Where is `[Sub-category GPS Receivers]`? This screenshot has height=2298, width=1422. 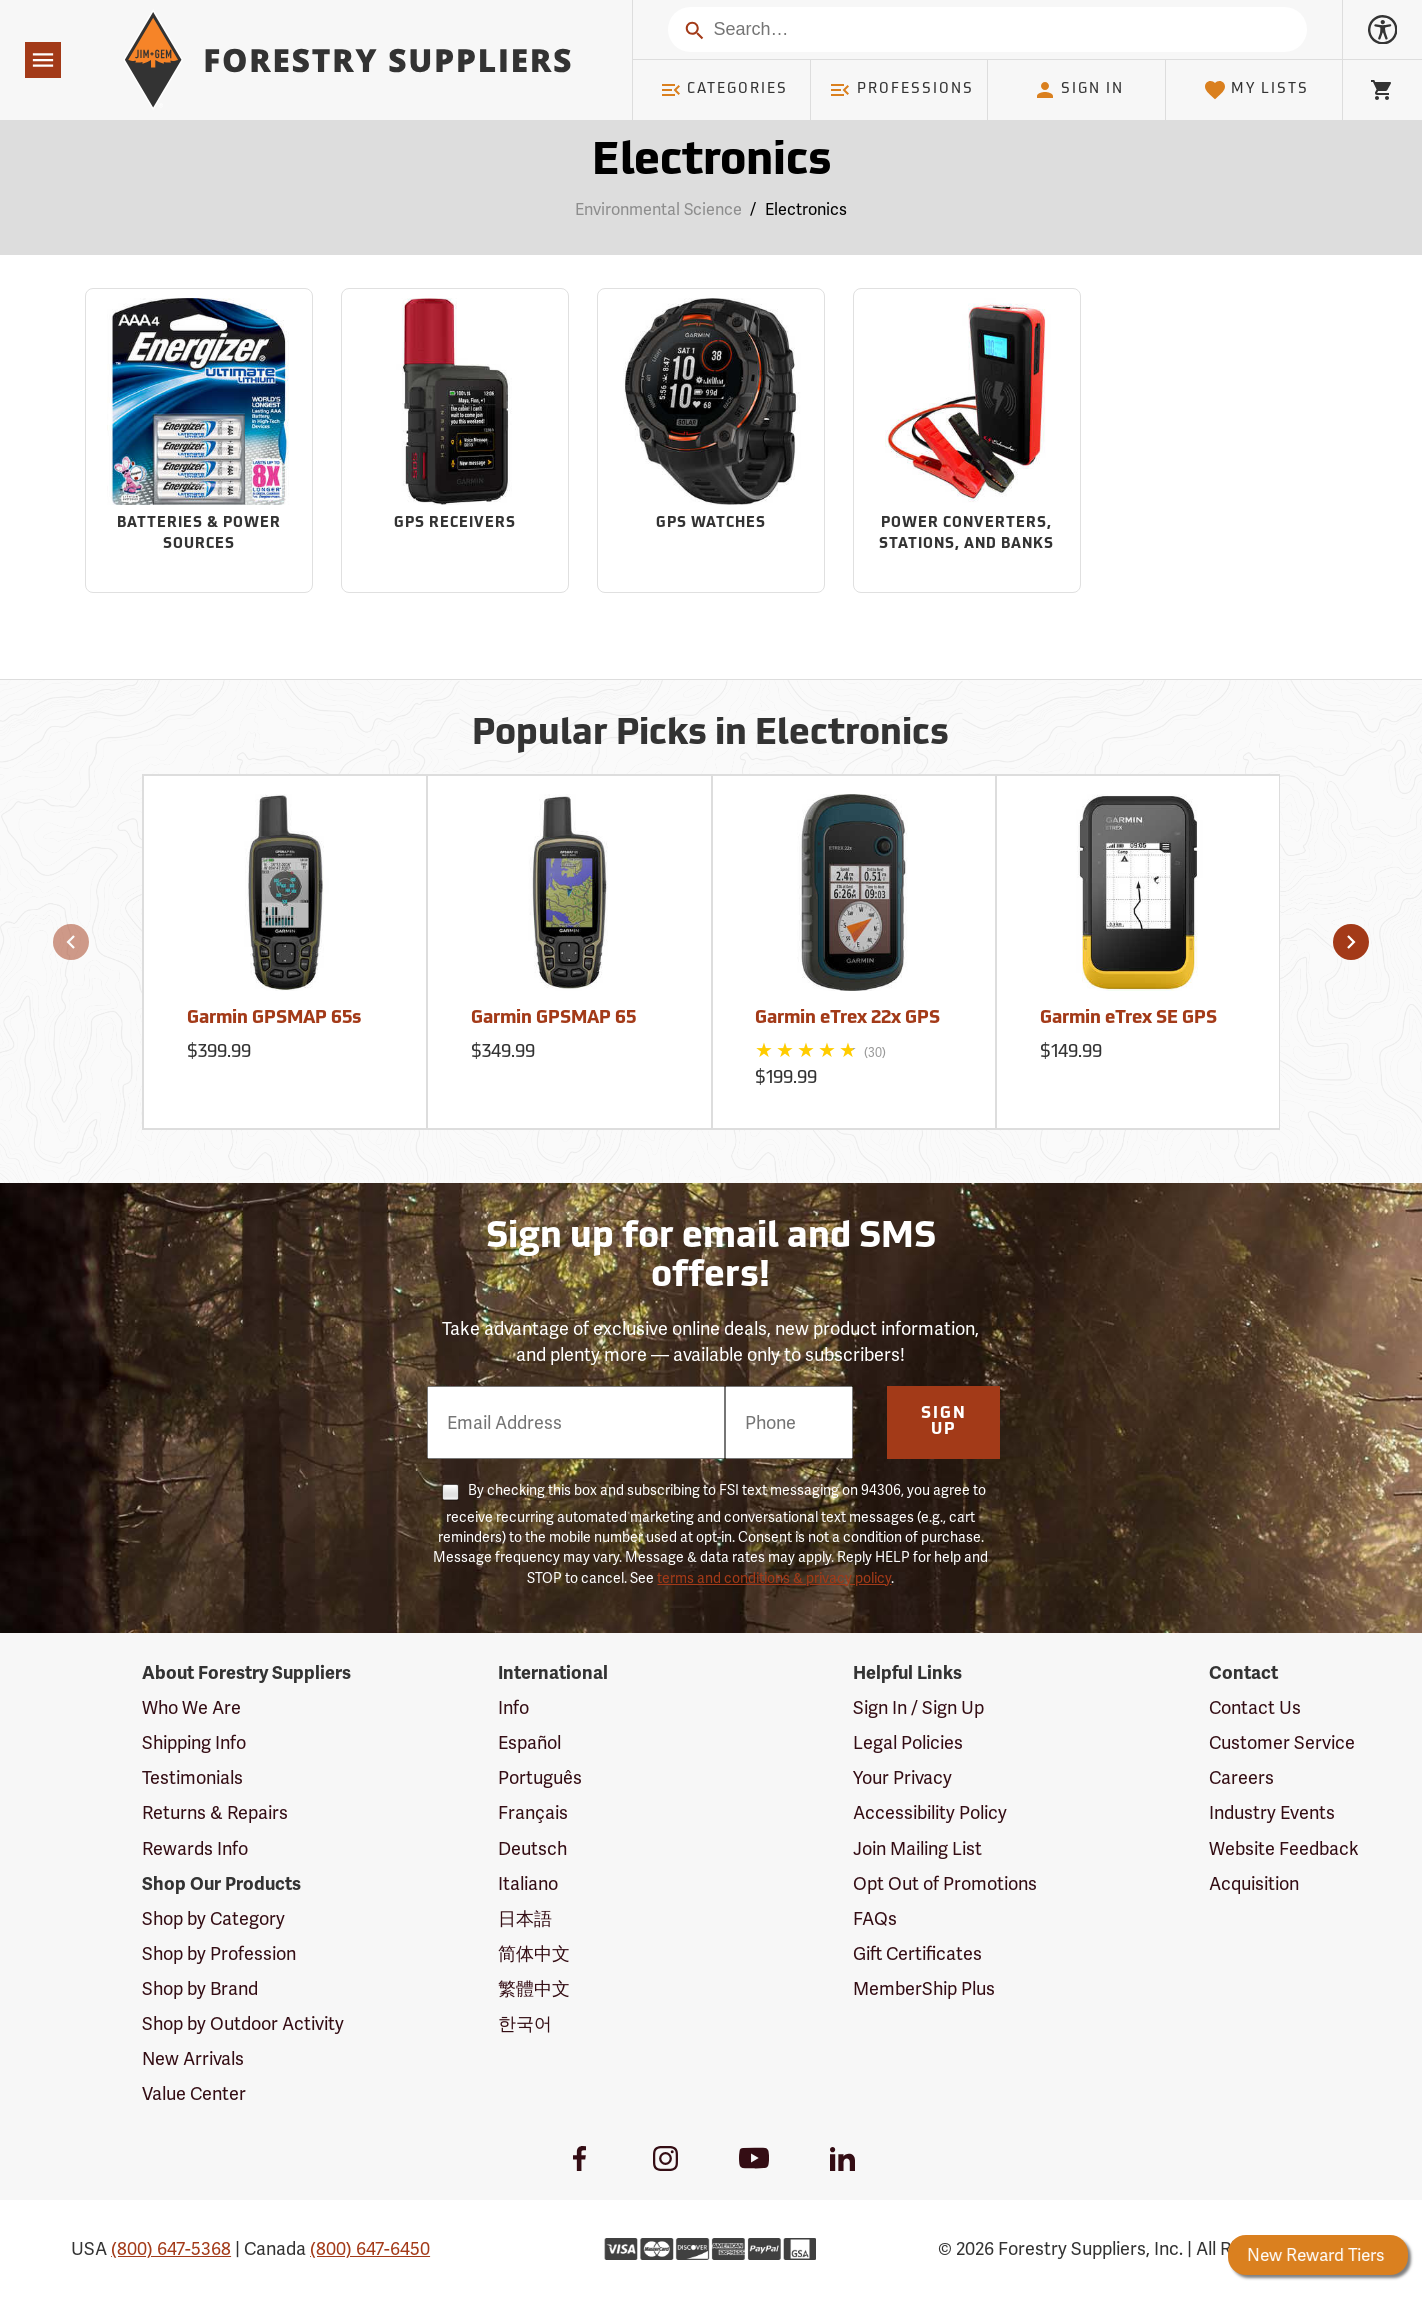 [Sub-category GPS Receivers] is located at coordinates (454, 440).